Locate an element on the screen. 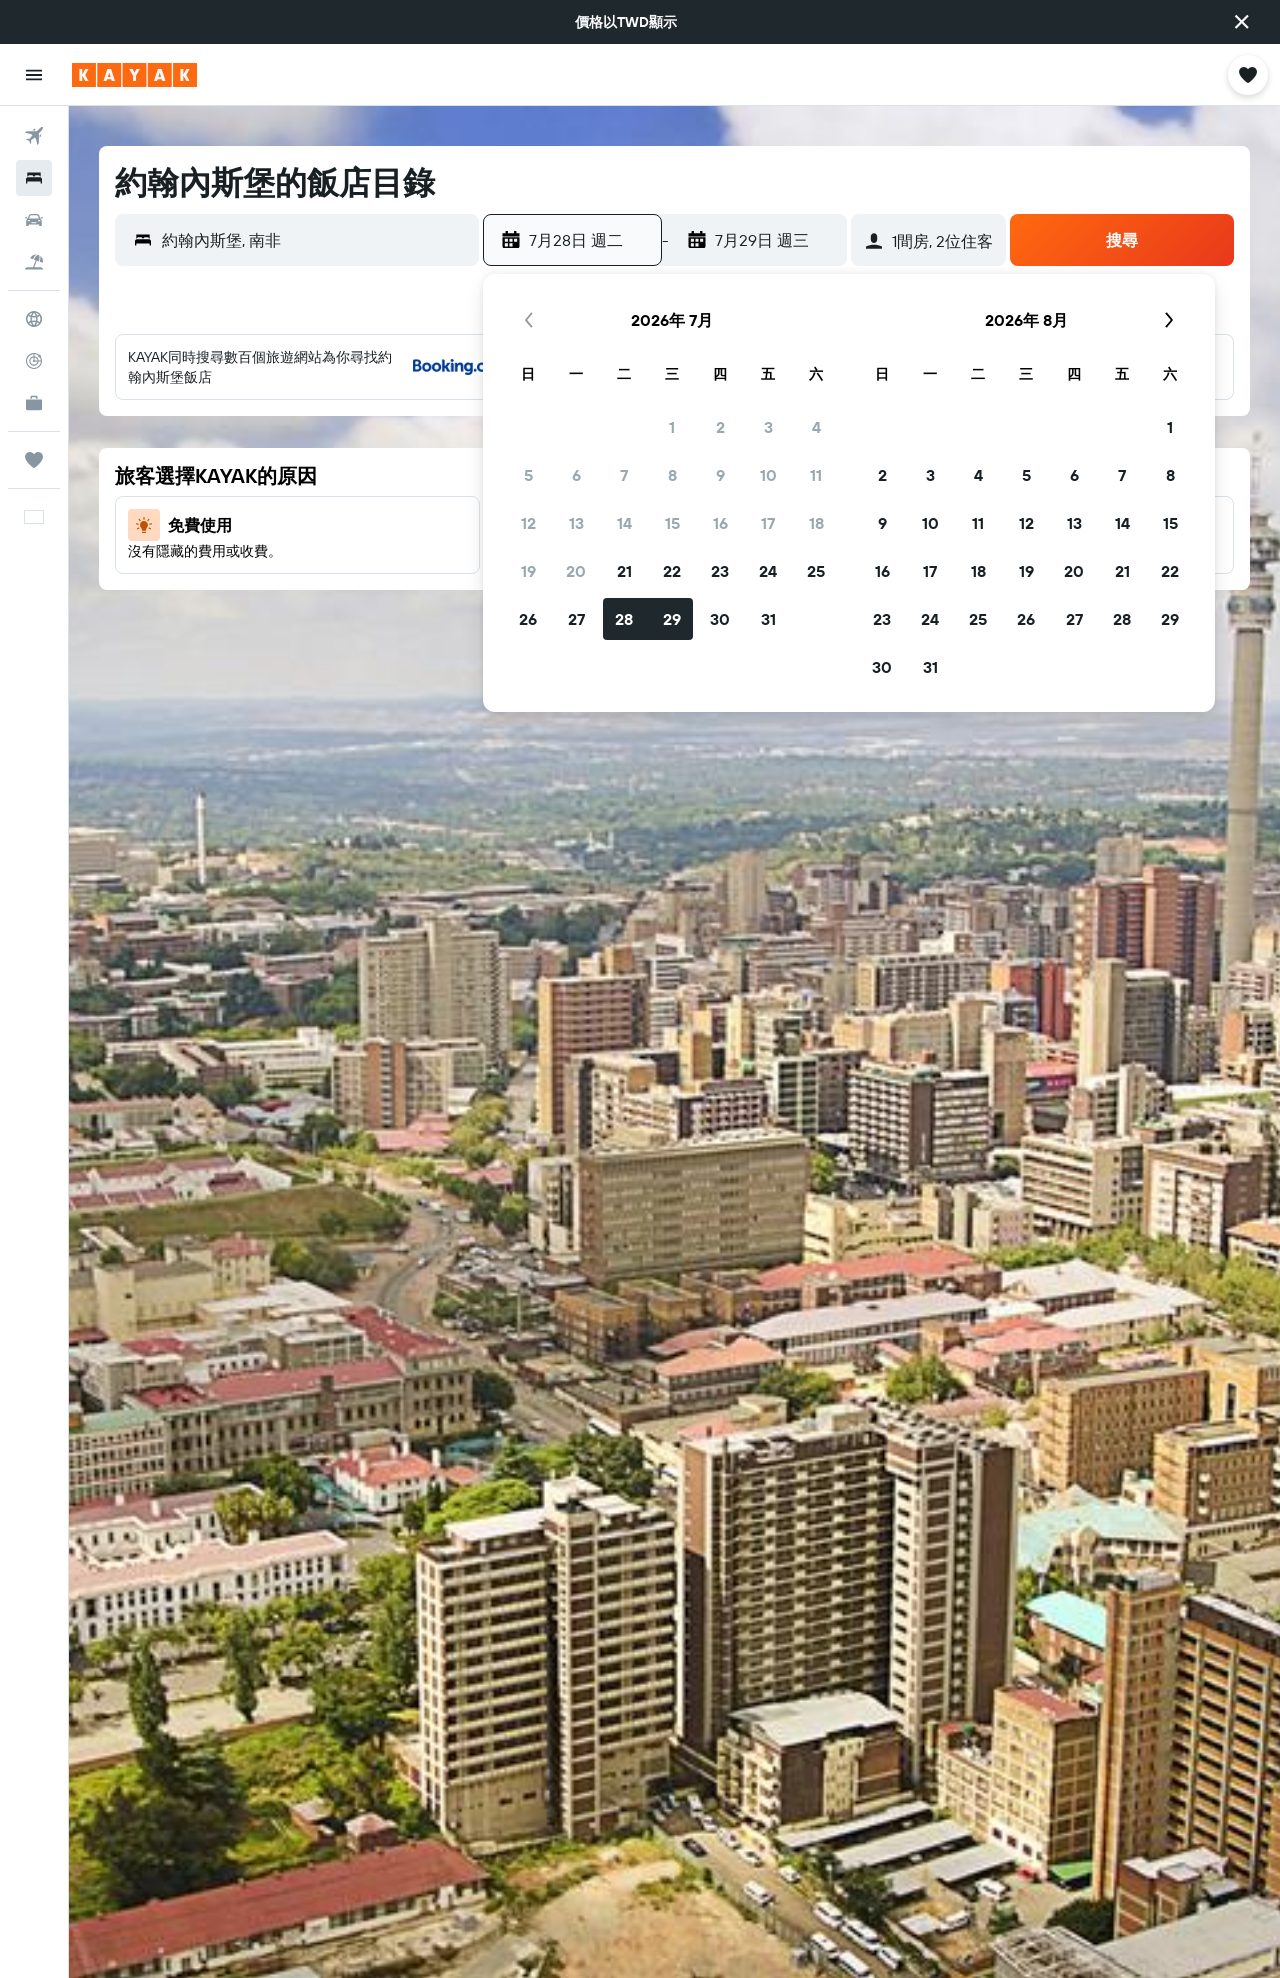 This screenshot has width=1280, height=1978. 25 [button] is located at coordinates (816, 571).